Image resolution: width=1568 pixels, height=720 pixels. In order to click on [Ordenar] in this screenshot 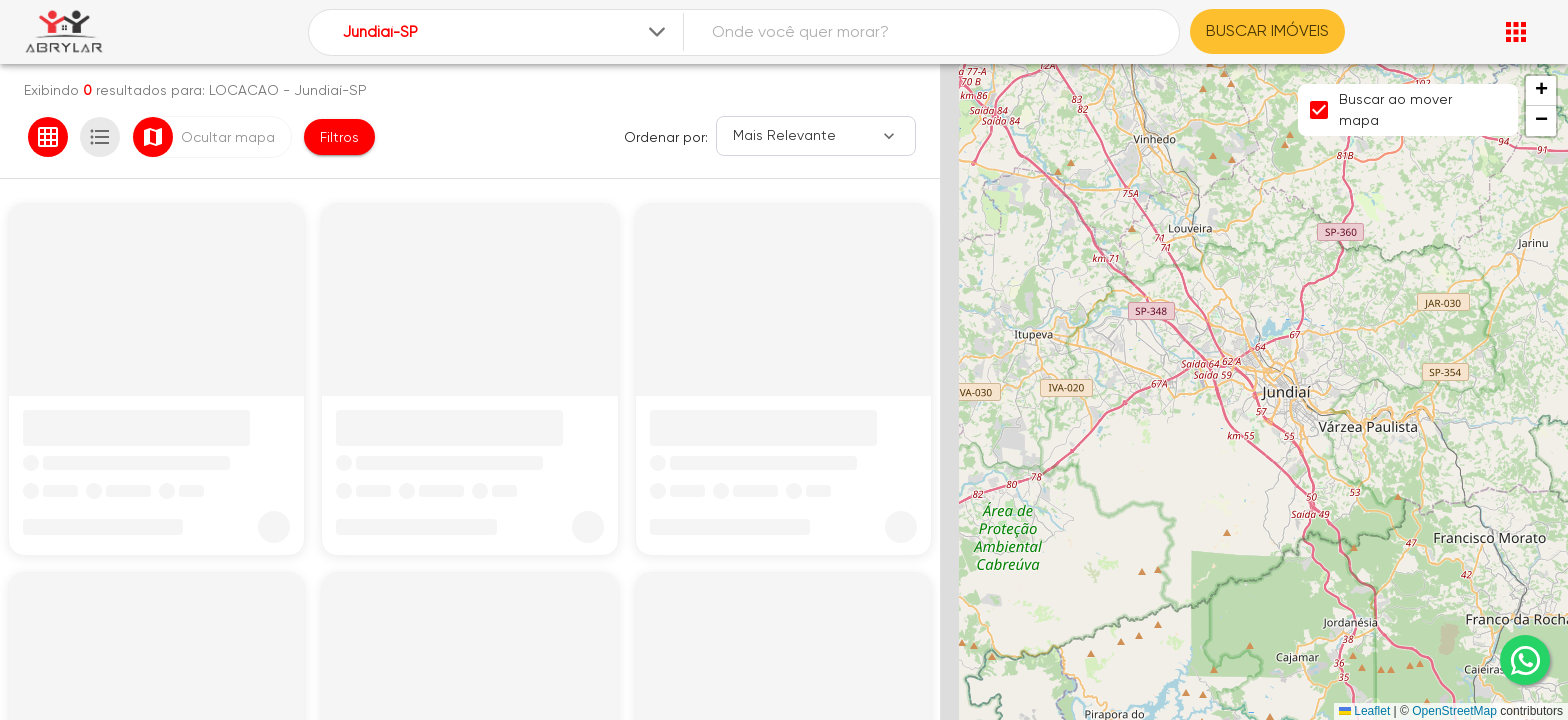, I will do `click(816, 136)`.